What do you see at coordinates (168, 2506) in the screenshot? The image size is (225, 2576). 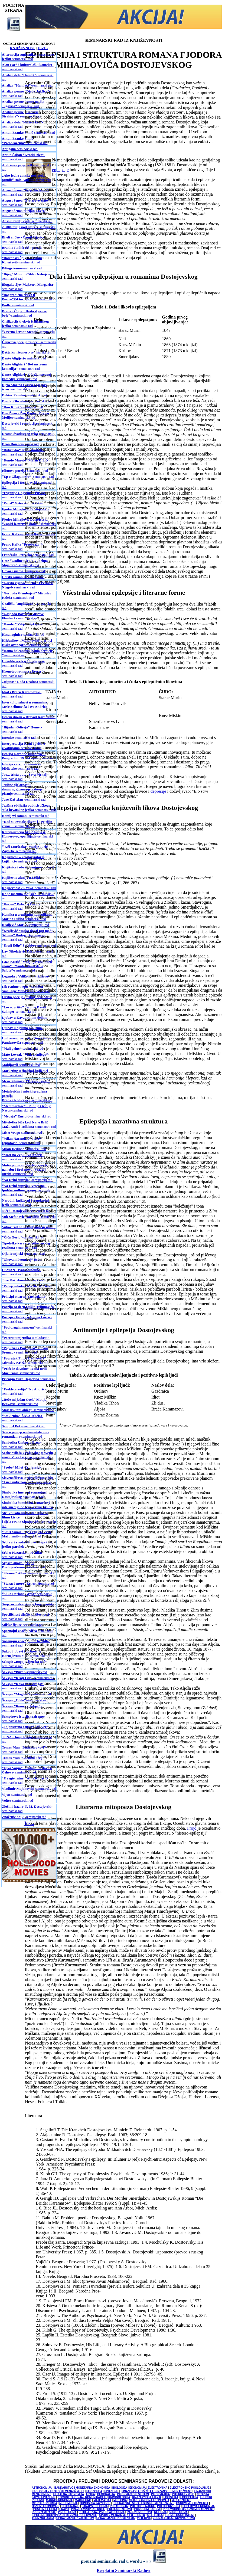 I see `POLJOPRIVREDA` at bounding box center [168, 2506].